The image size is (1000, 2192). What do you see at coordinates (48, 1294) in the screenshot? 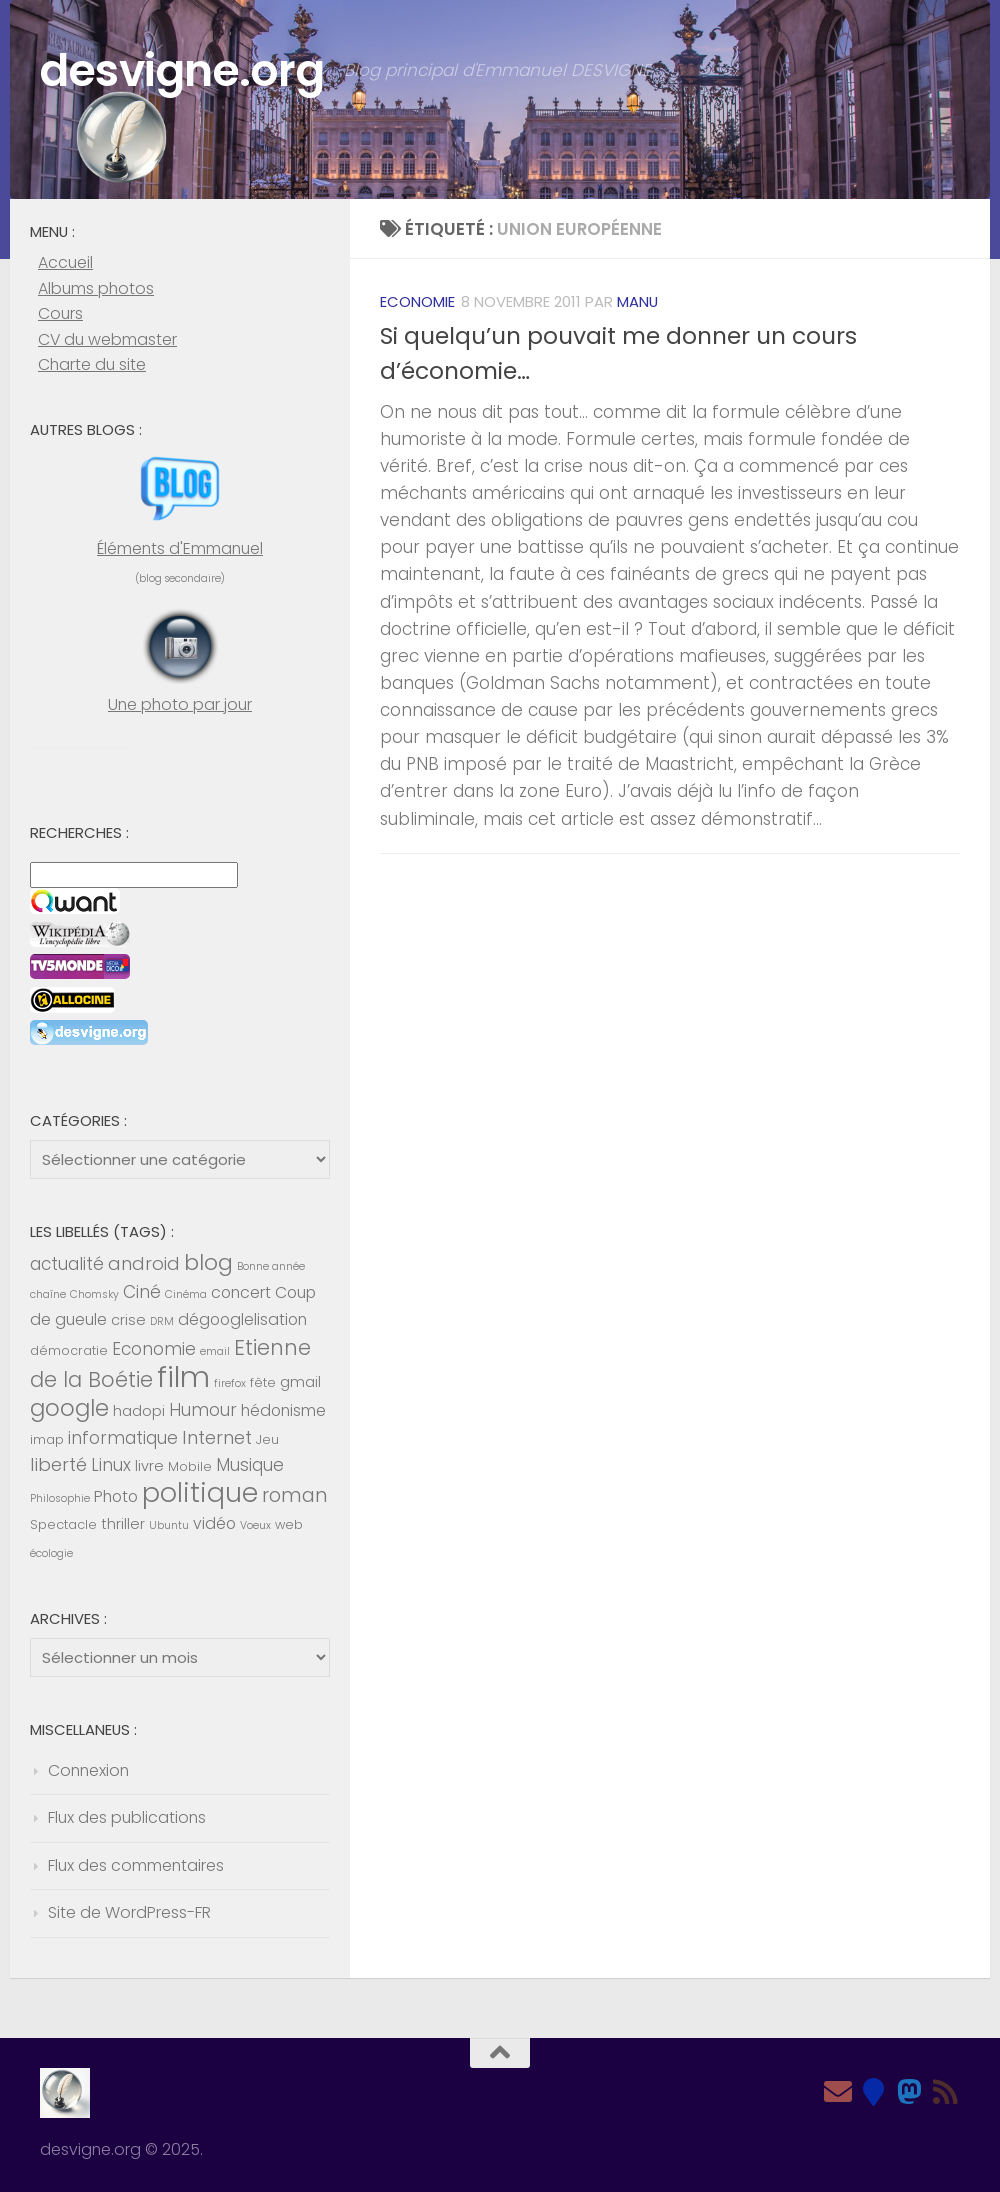
I see `chaîne [chaîne (4 éléments)]` at bounding box center [48, 1294].